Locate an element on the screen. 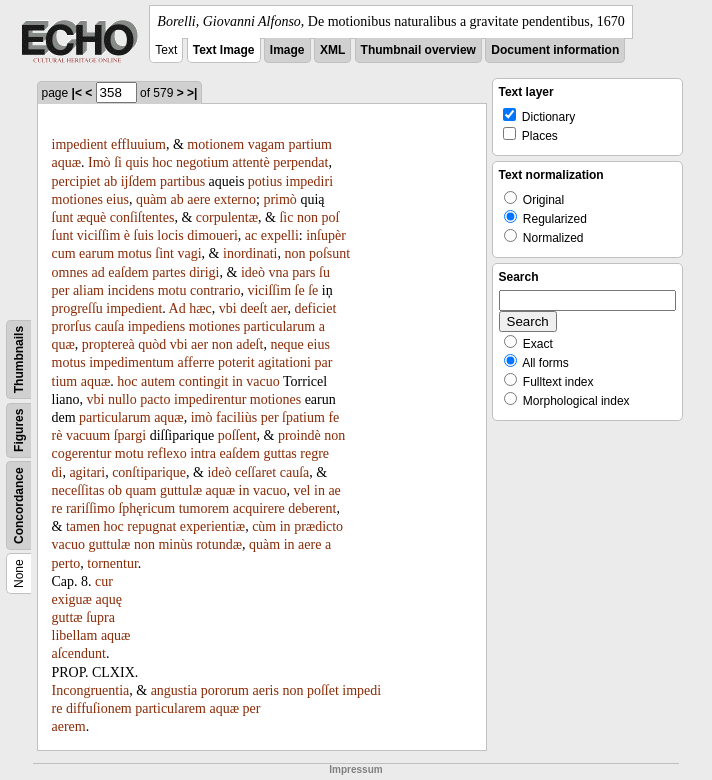  conſtiparique is located at coordinates (149, 472).